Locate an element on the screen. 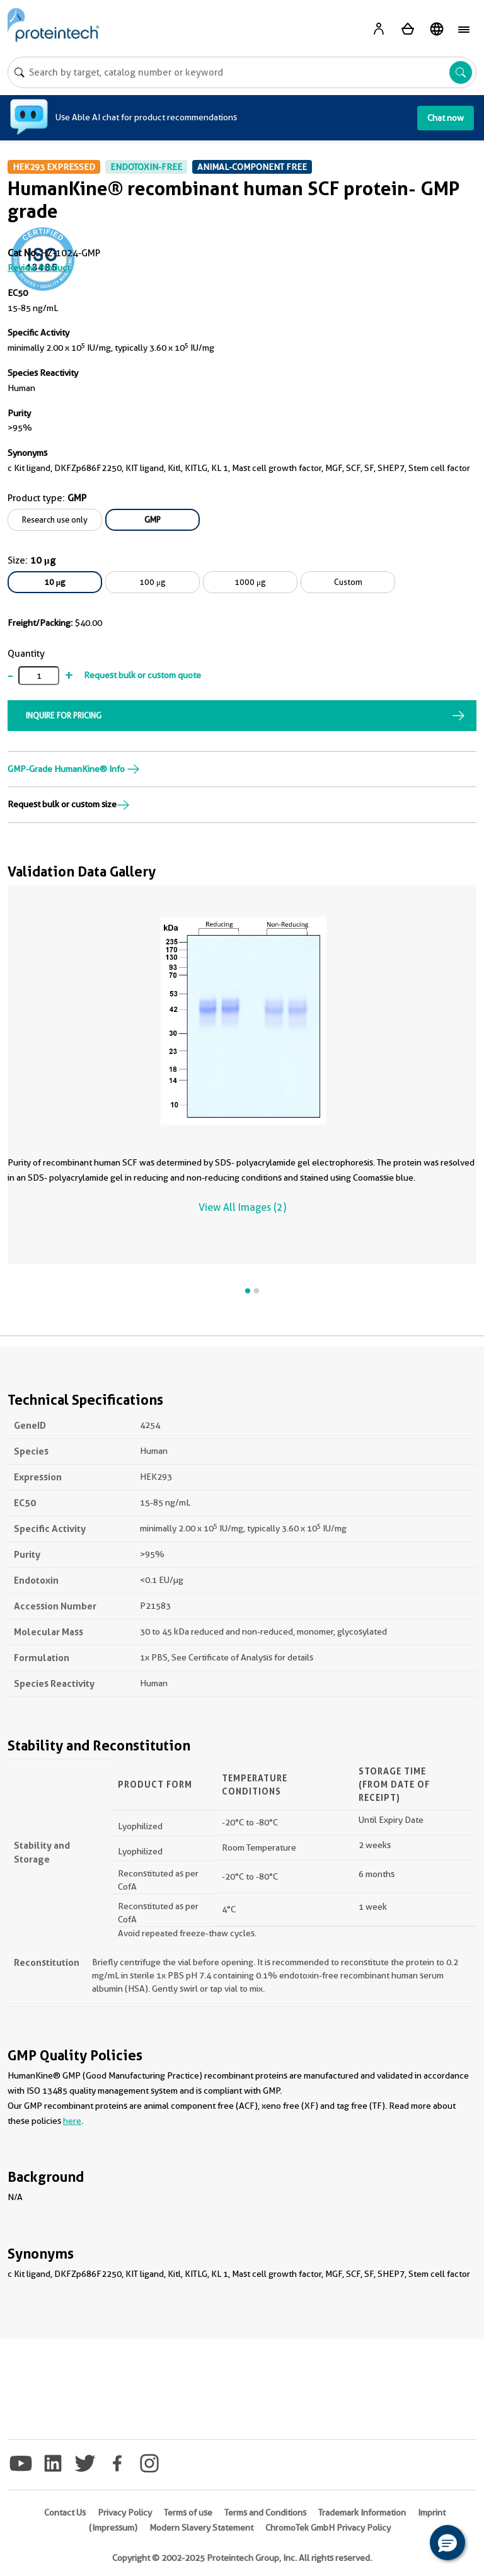 Image resolution: width=484 pixels, height=2576 pixels. View All Images (2) is located at coordinates (242, 1207).